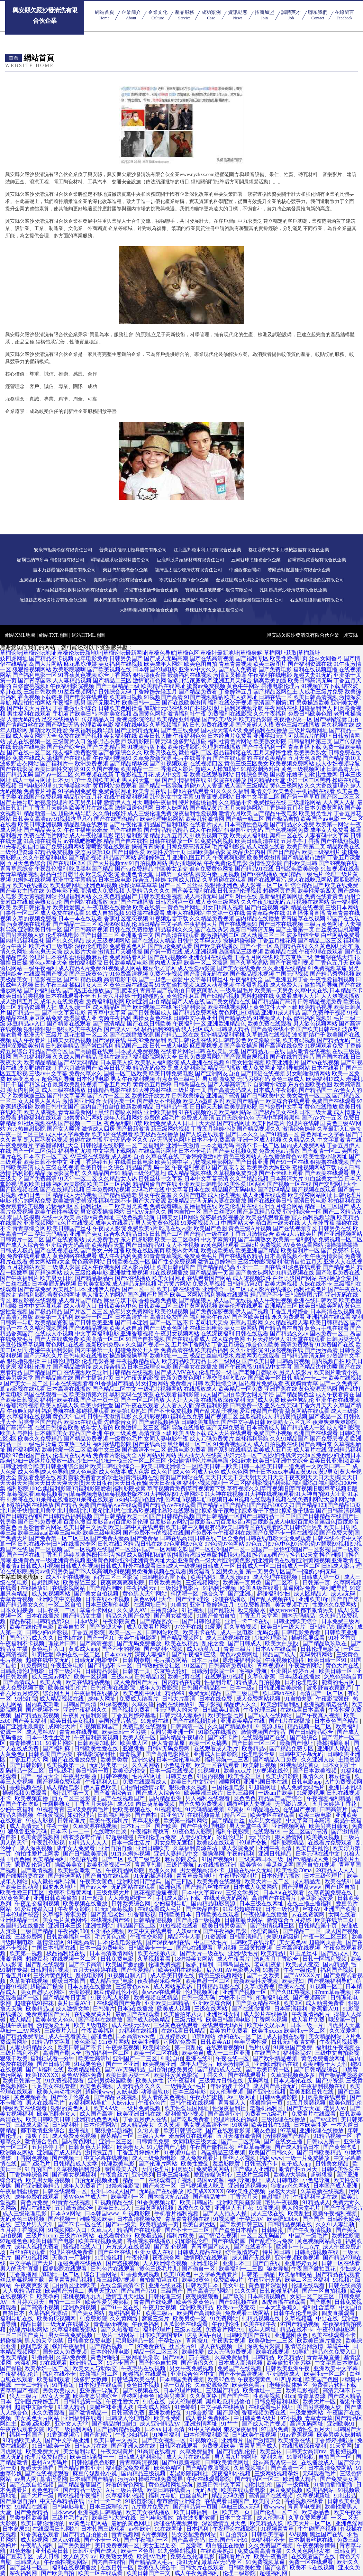 This screenshot has height=2576, width=363. What do you see at coordinates (259, 1682) in the screenshot?
I see `精品成人自拍视频` at bounding box center [259, 1682].